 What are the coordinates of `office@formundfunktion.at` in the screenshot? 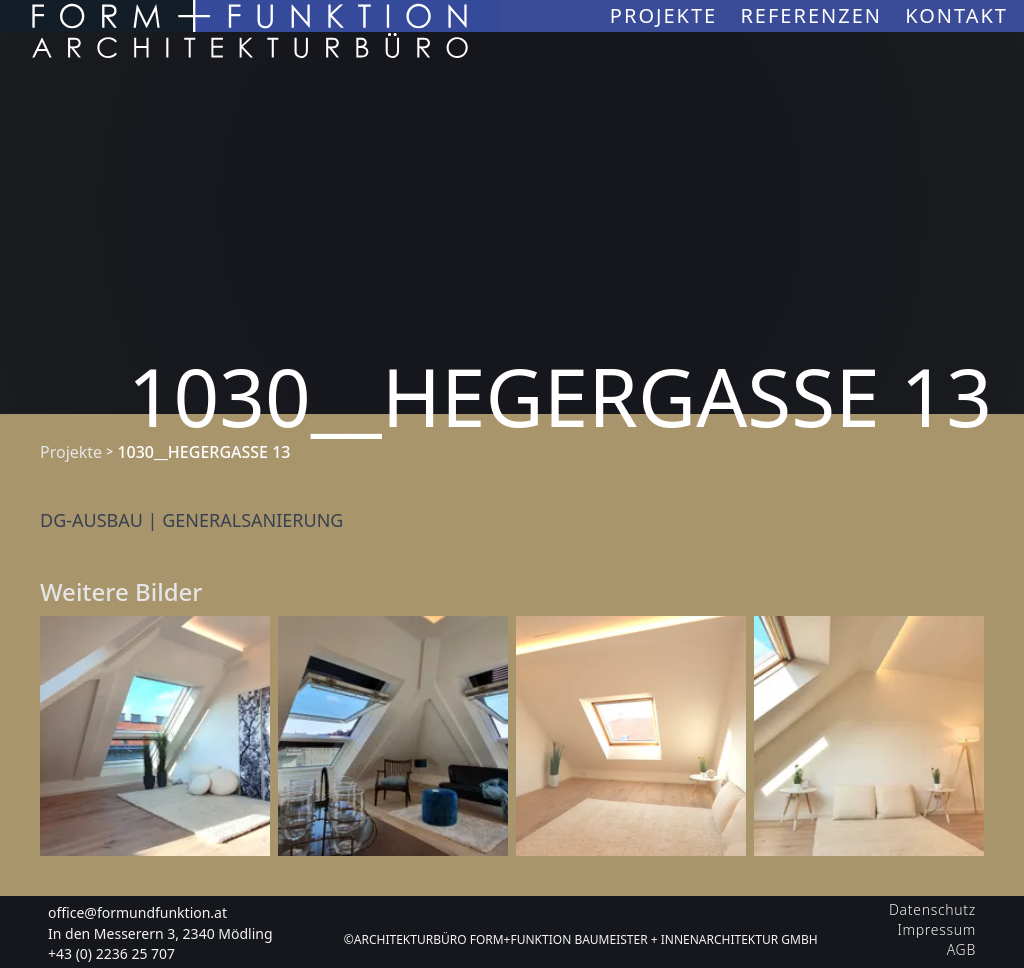 It's located at (137, 912).